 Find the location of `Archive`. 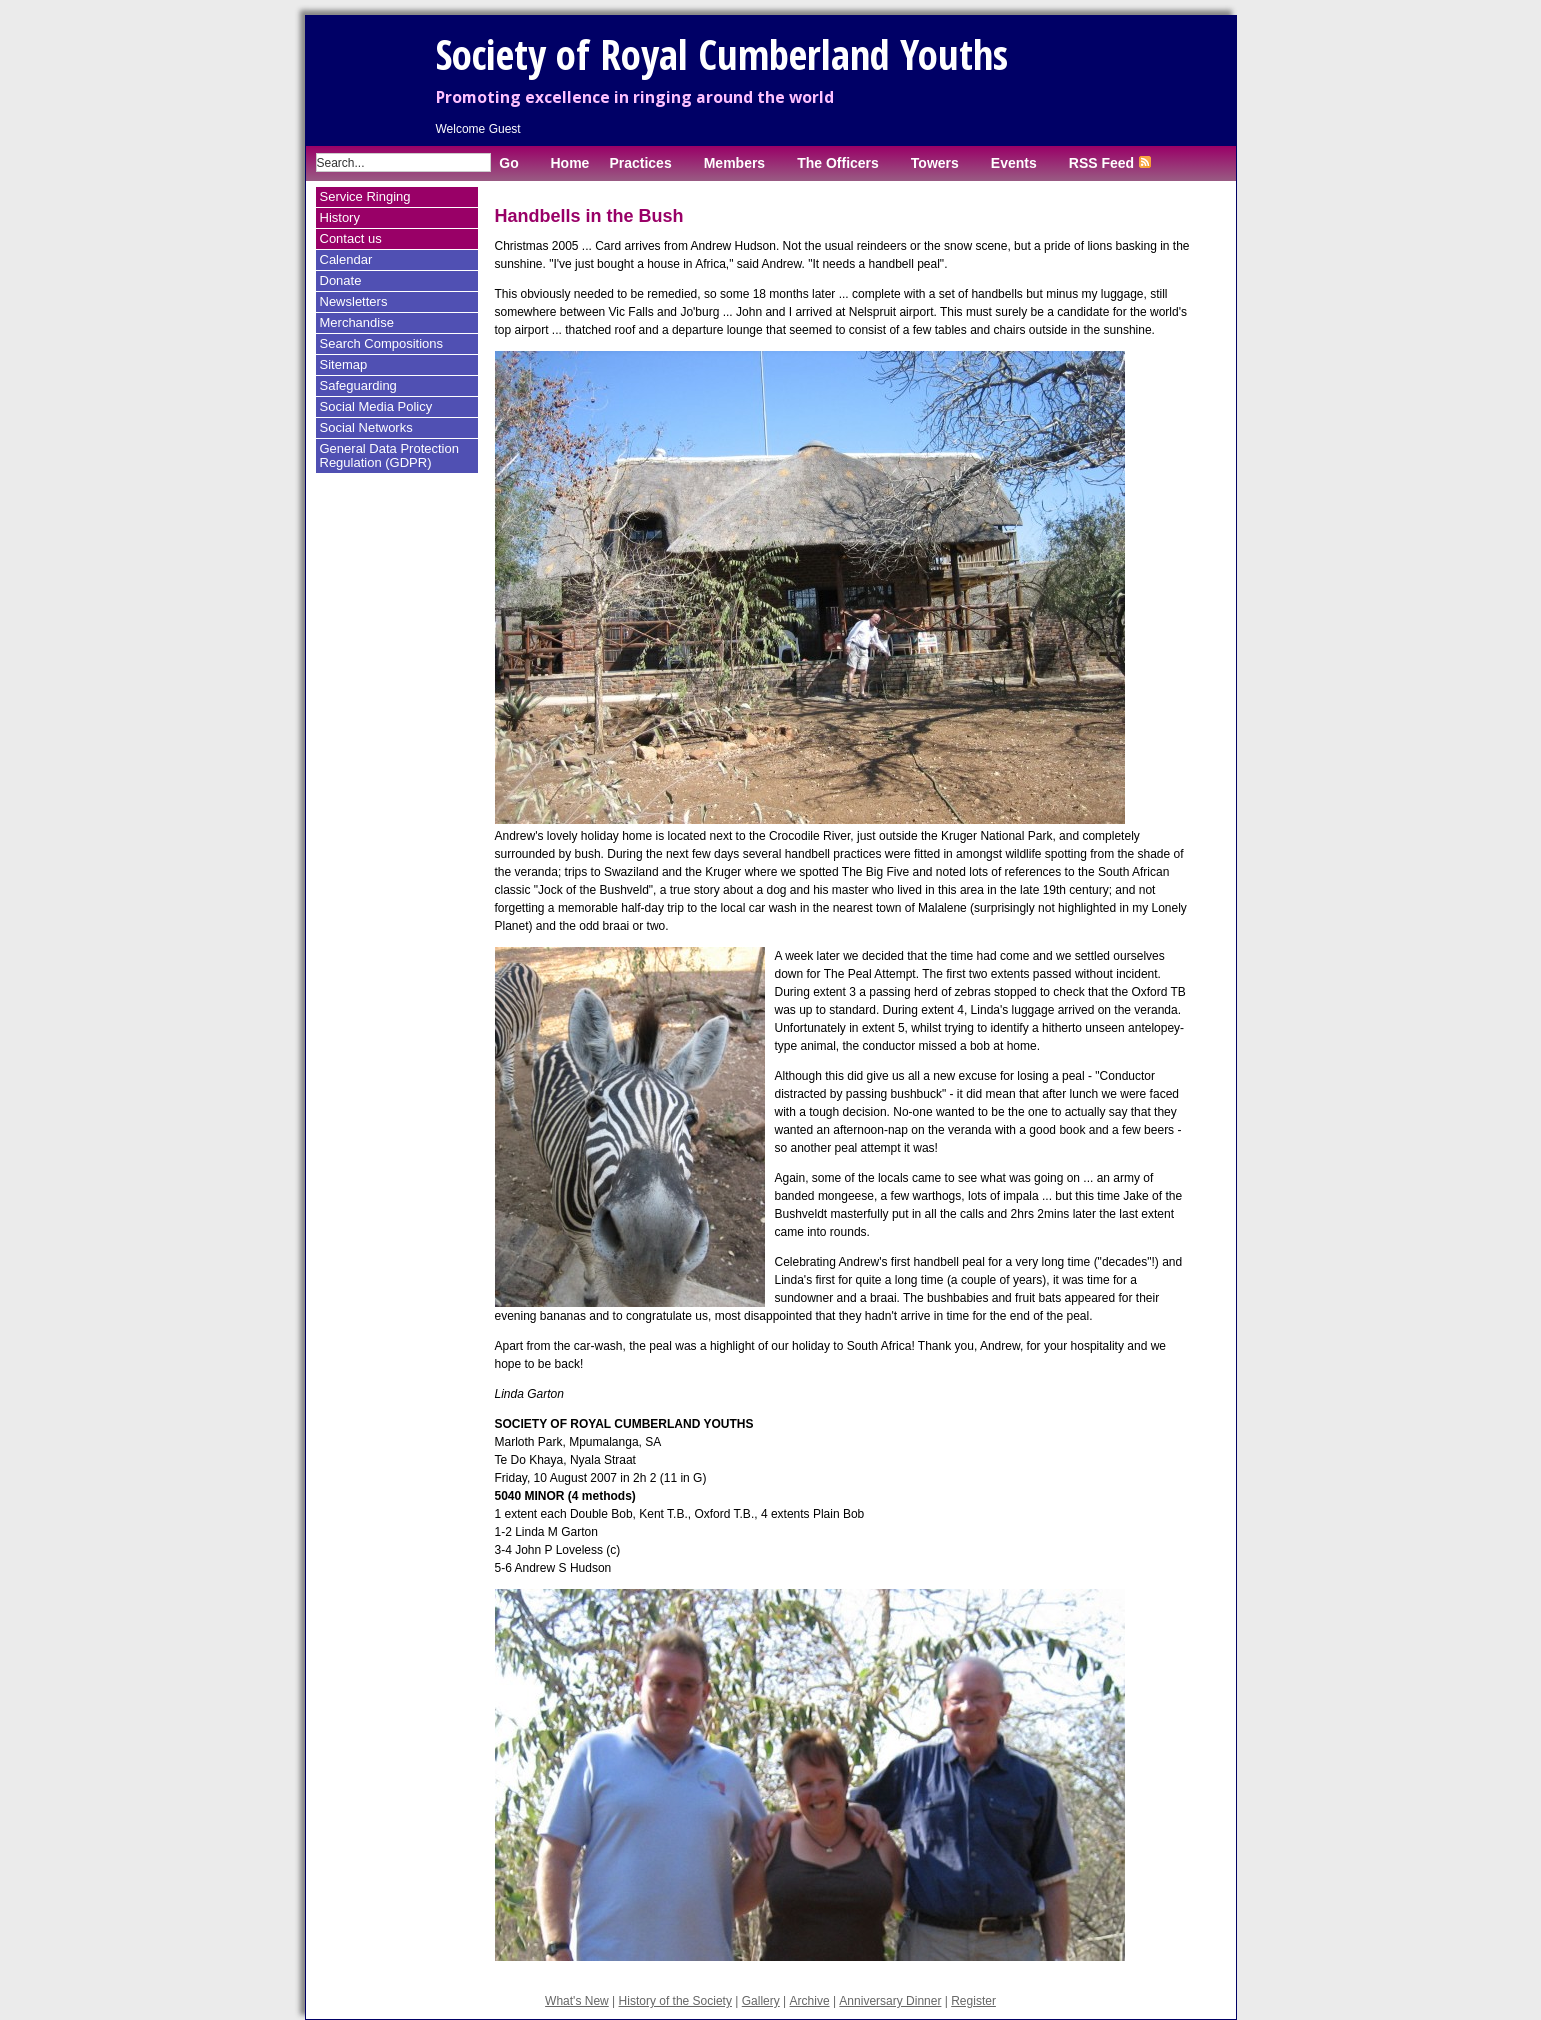

Archive is located at coordinates (810, 2001).